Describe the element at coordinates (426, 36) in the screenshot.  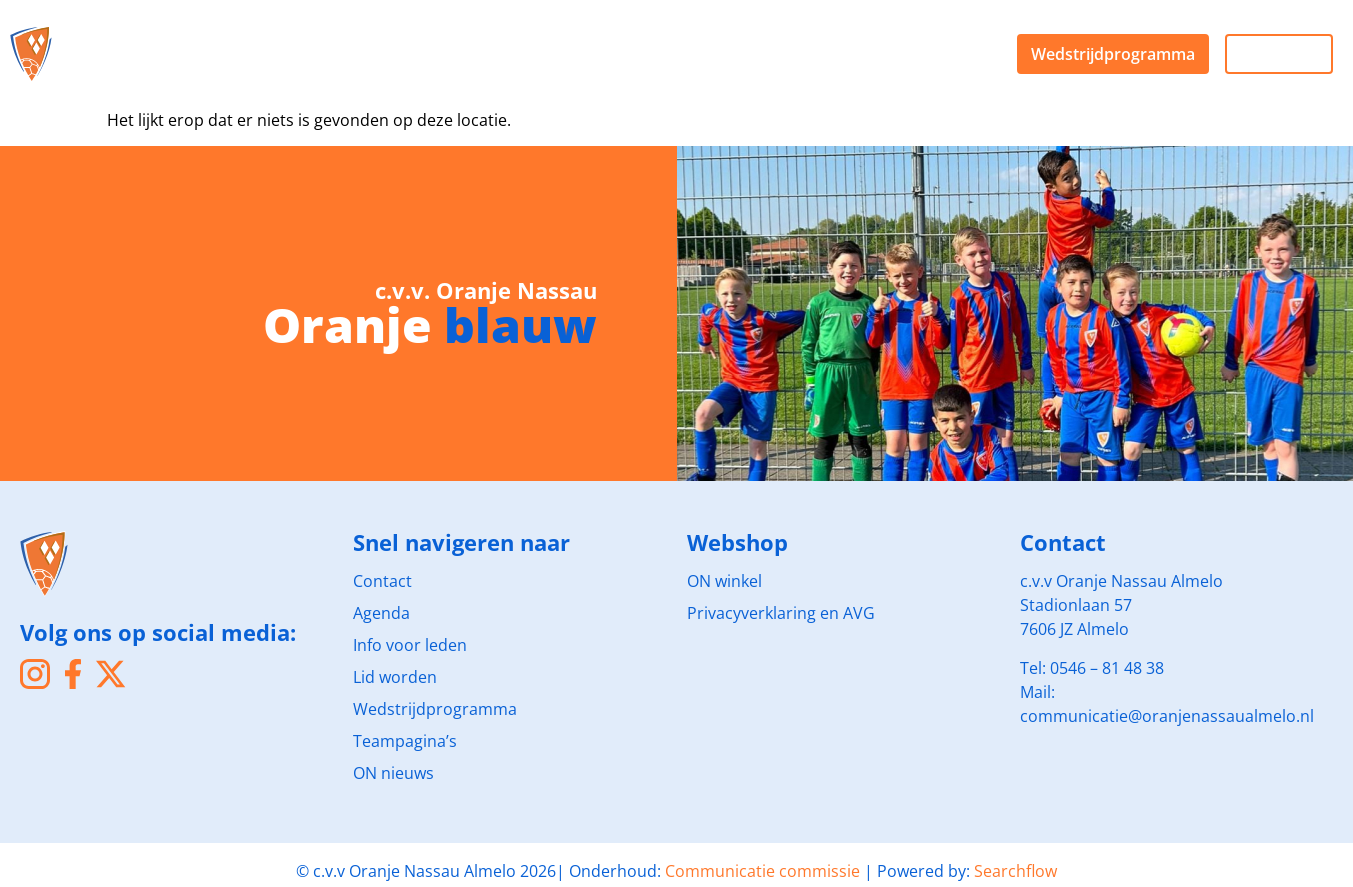
I see `Sponsoren` at that location.